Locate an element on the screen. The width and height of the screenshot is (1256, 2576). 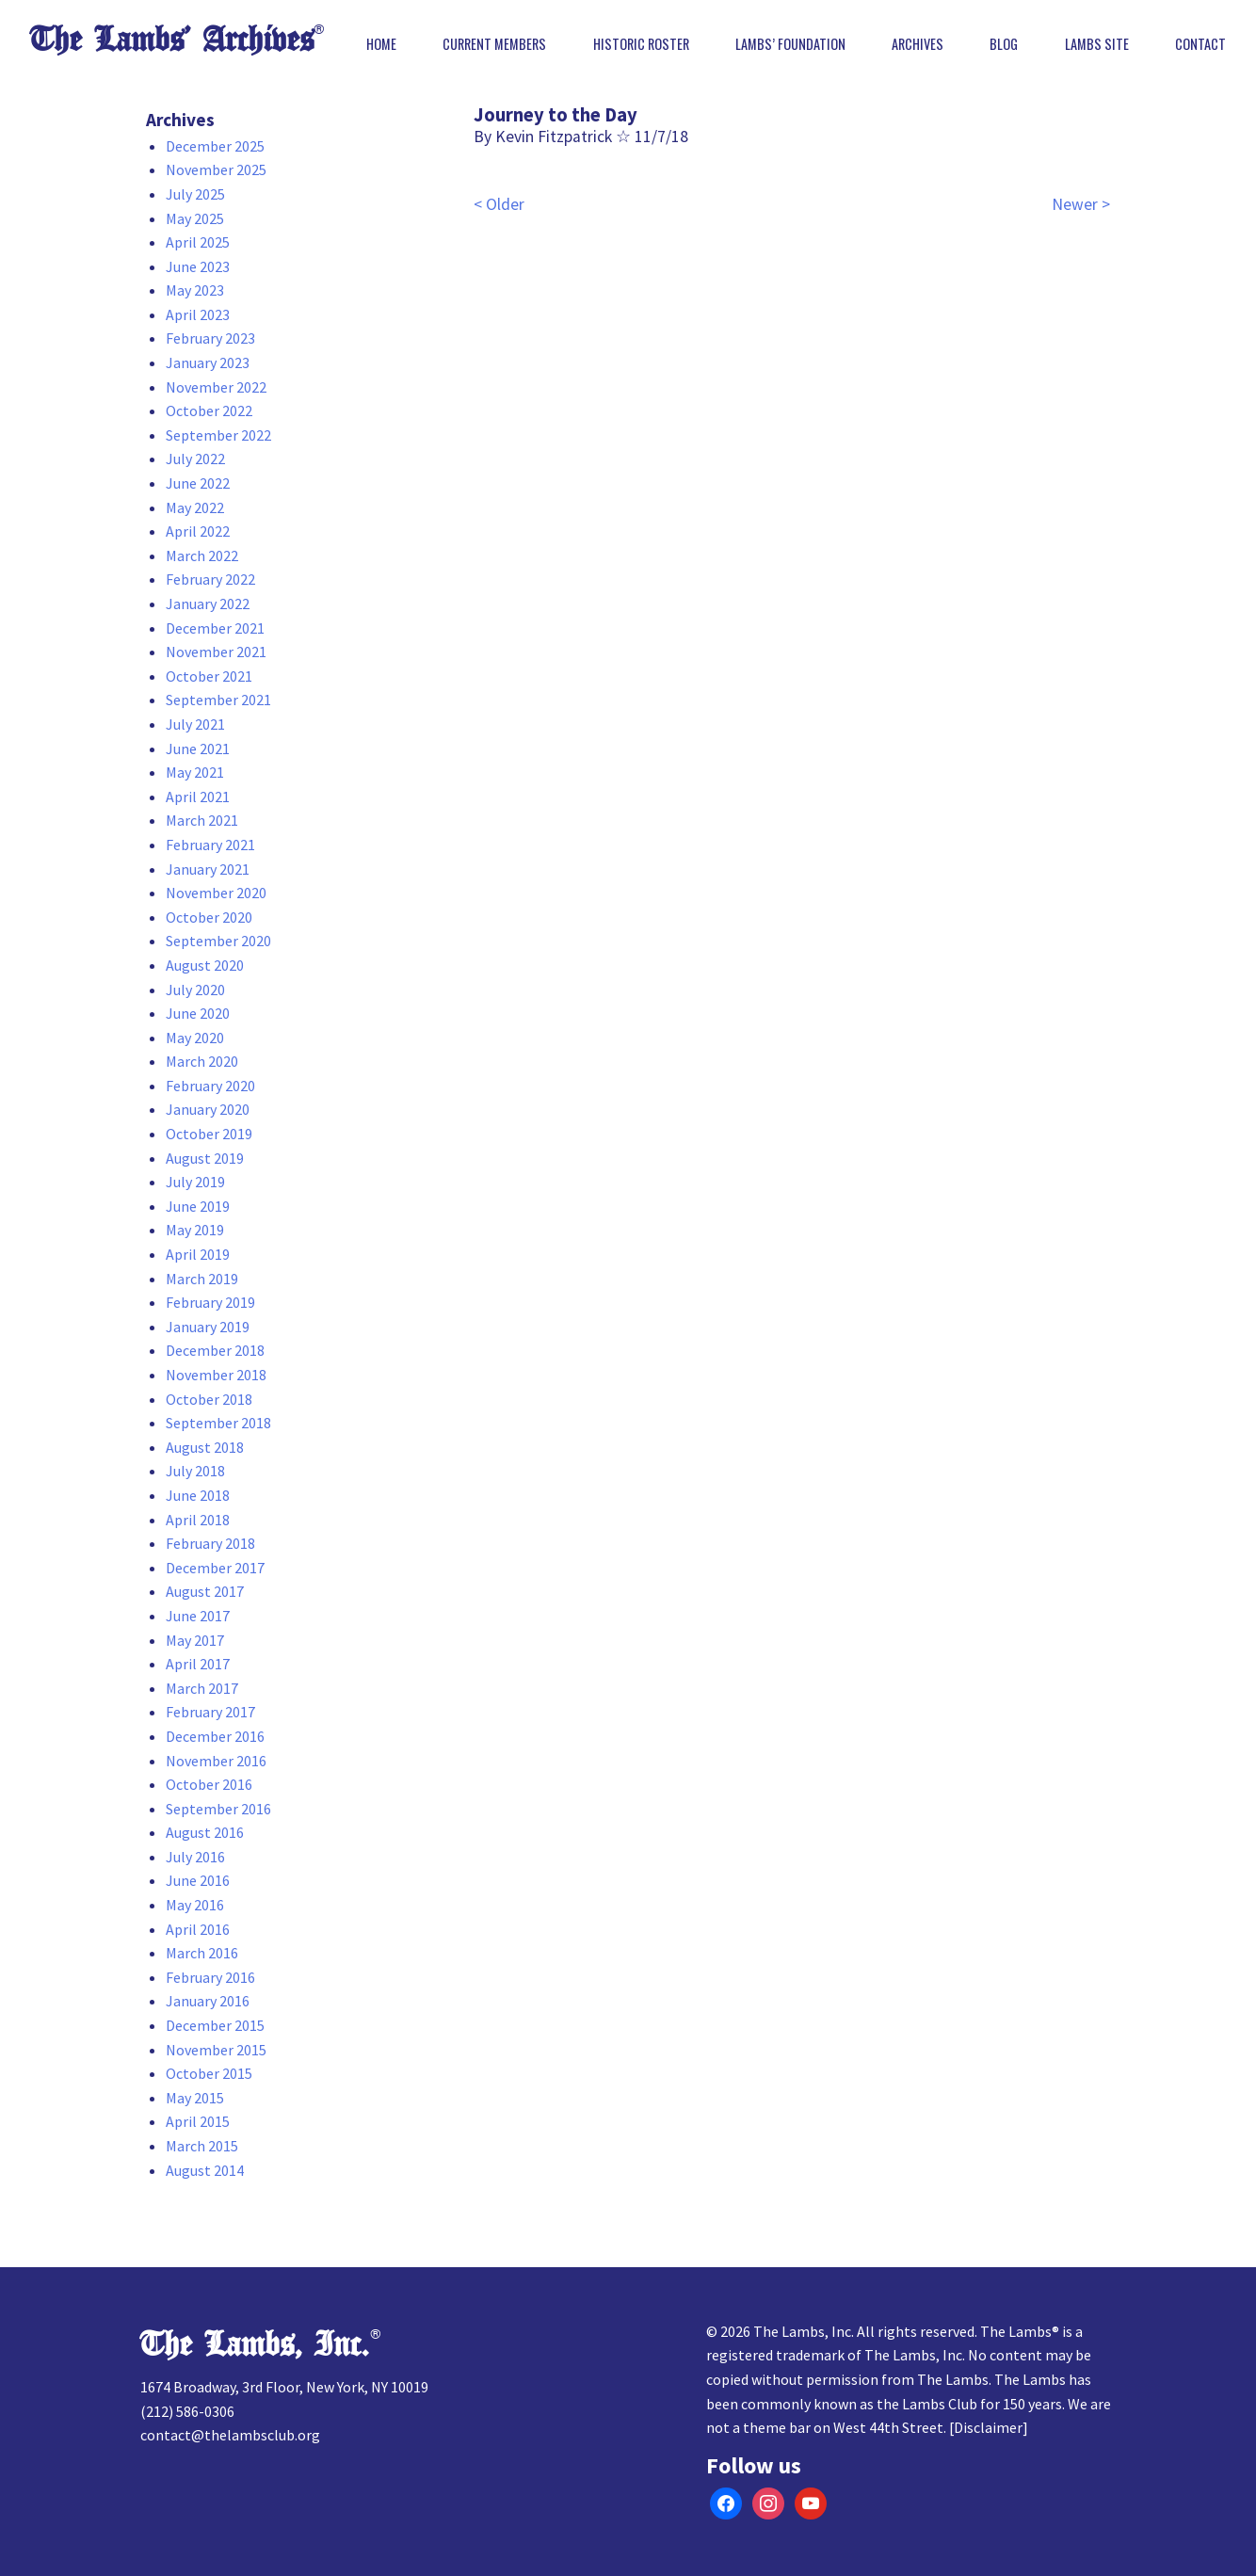
December 2018 is located at coordinates (215, 1350).